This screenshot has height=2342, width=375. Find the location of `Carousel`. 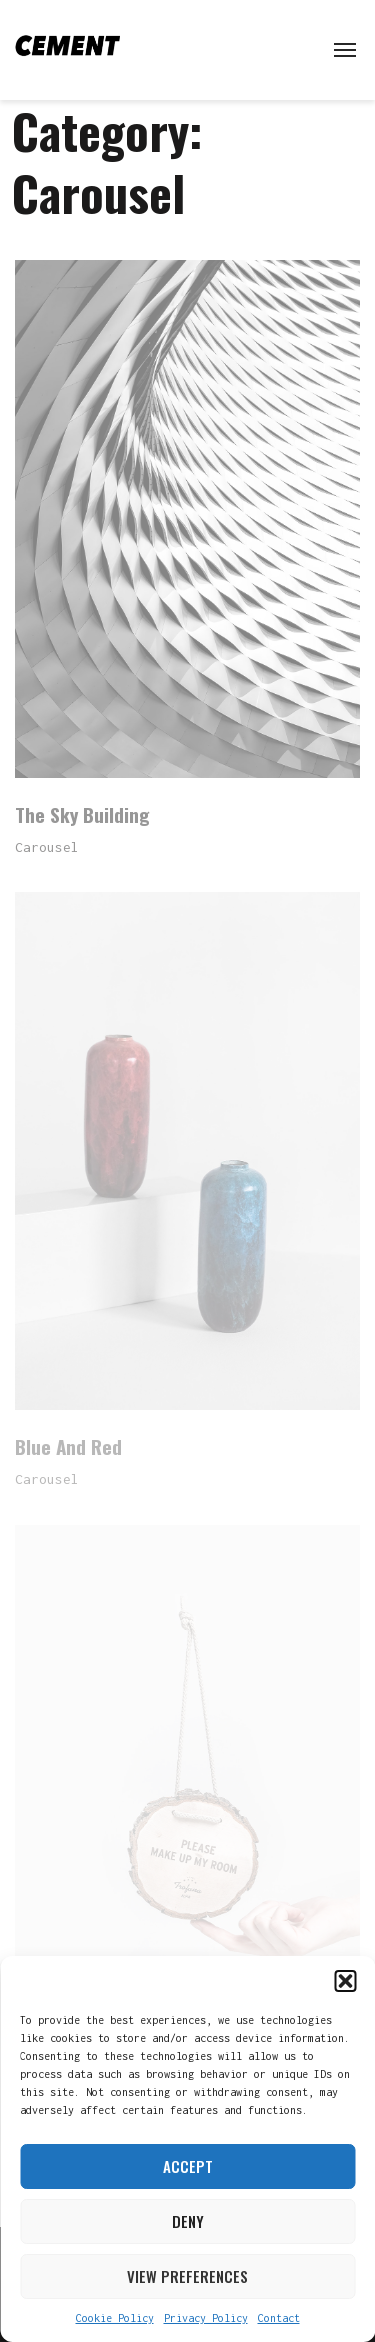

Carousel is located at coordinates (47, 847).